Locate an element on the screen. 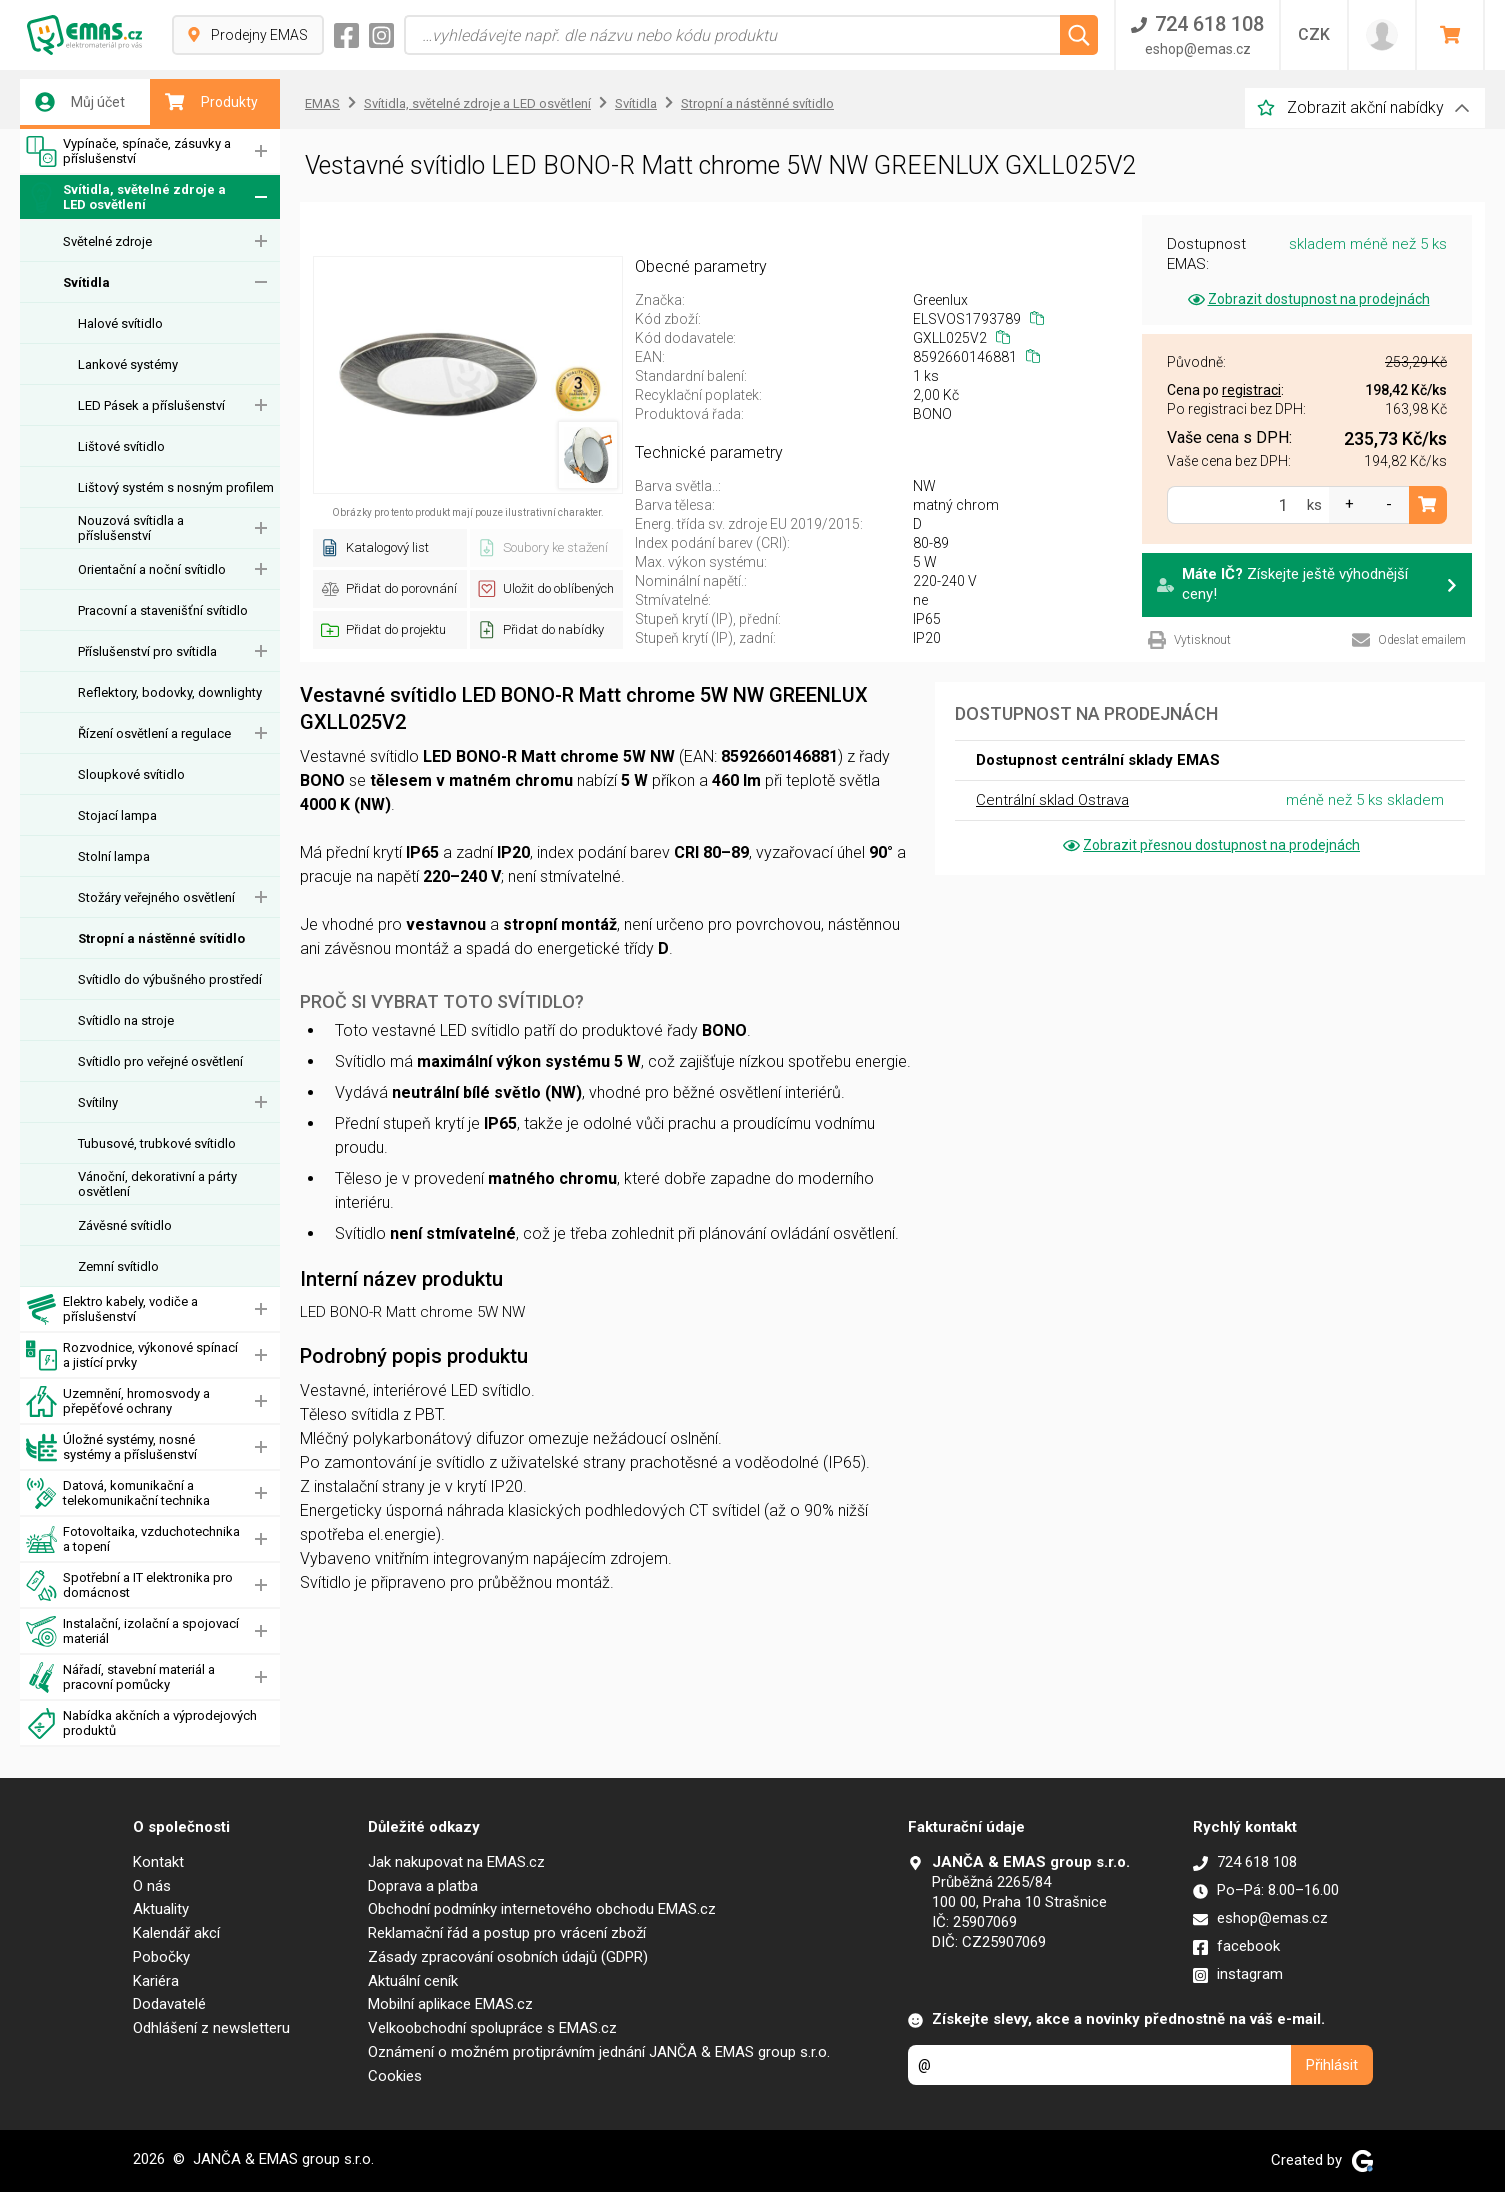 This screenshot has width=1505, height=2192. Prodejny EMAS is located at coordinates (248, 35).